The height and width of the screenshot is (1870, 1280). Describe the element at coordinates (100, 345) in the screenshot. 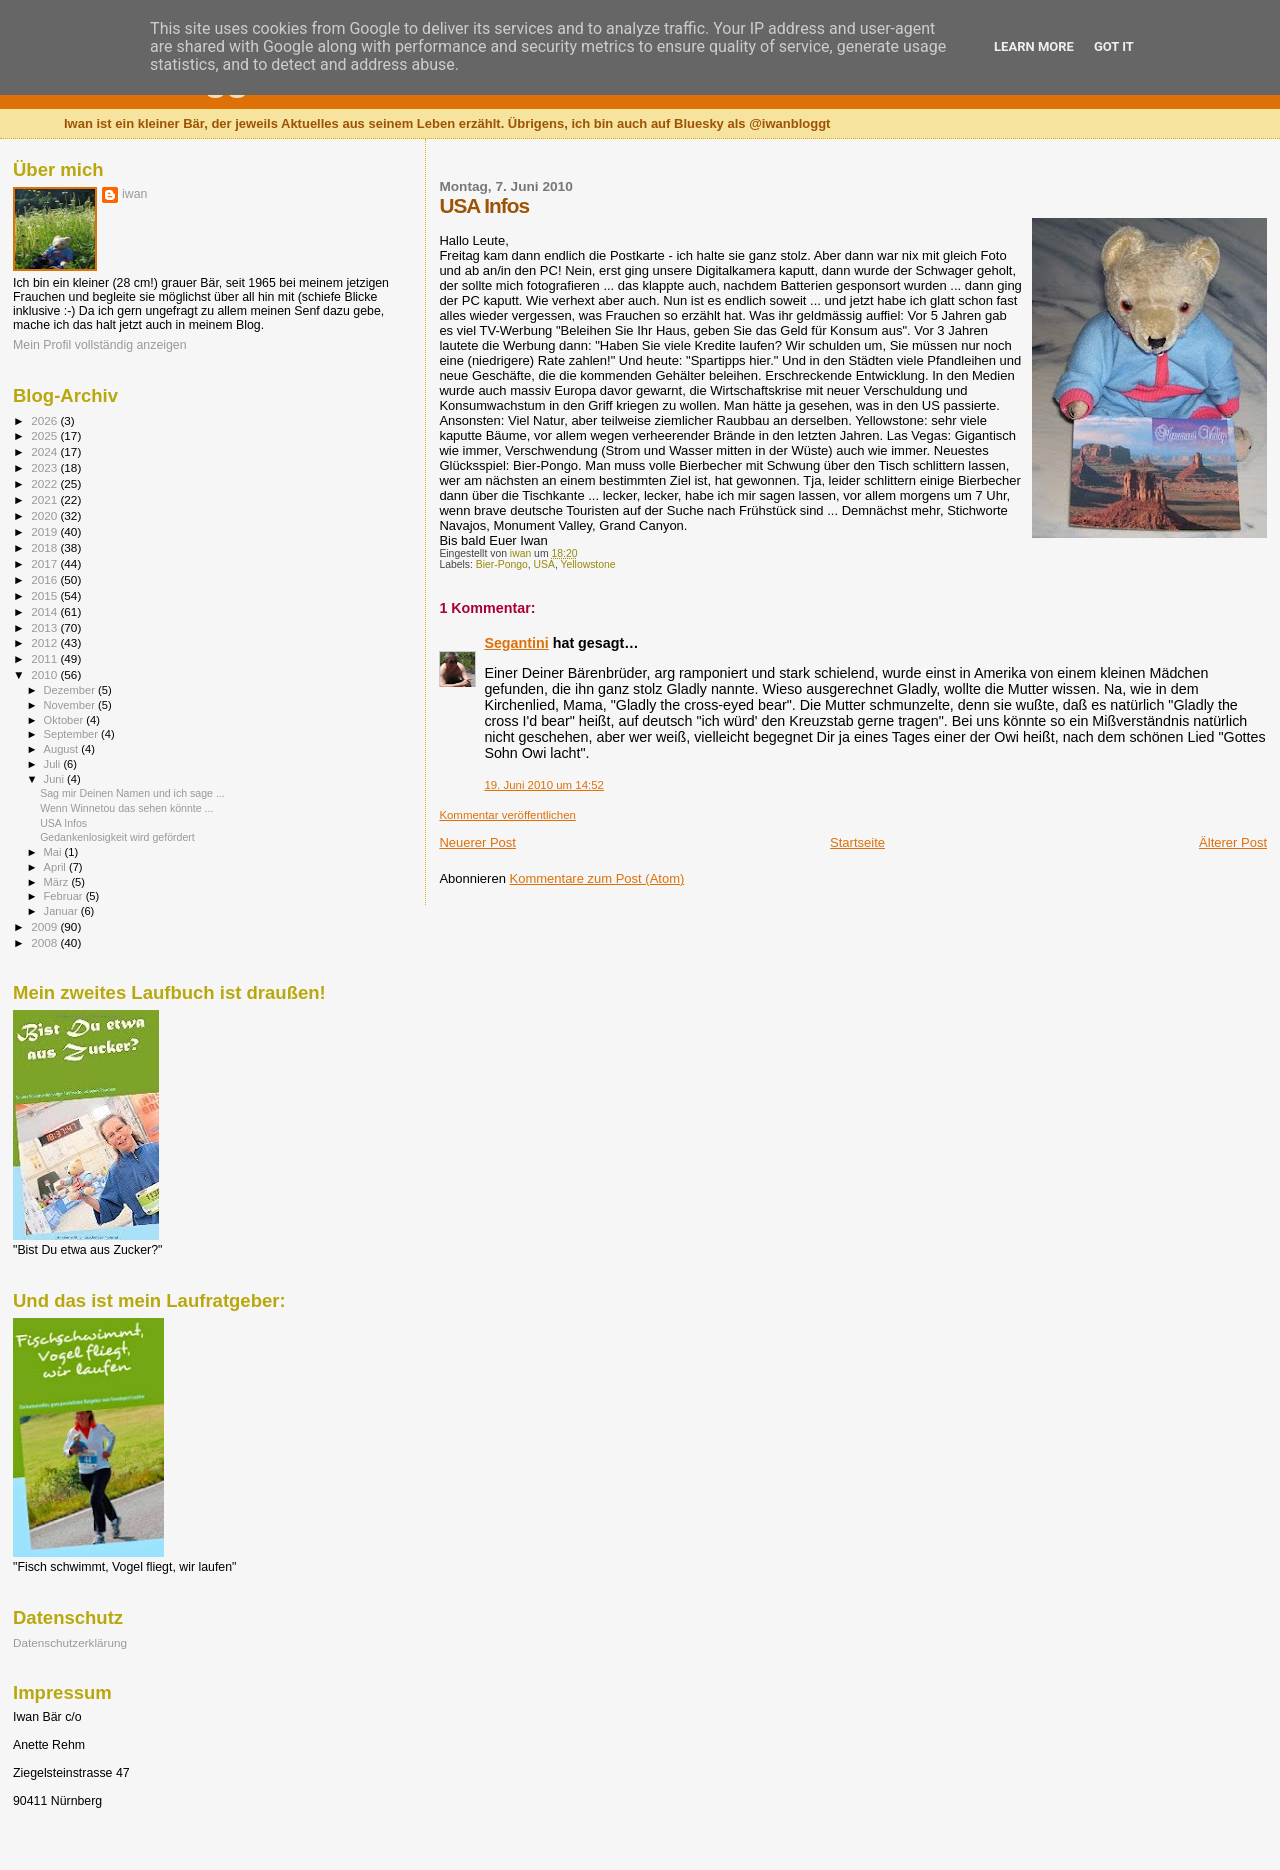

I see `Mein Profil vollständig anzeigen` at that location.